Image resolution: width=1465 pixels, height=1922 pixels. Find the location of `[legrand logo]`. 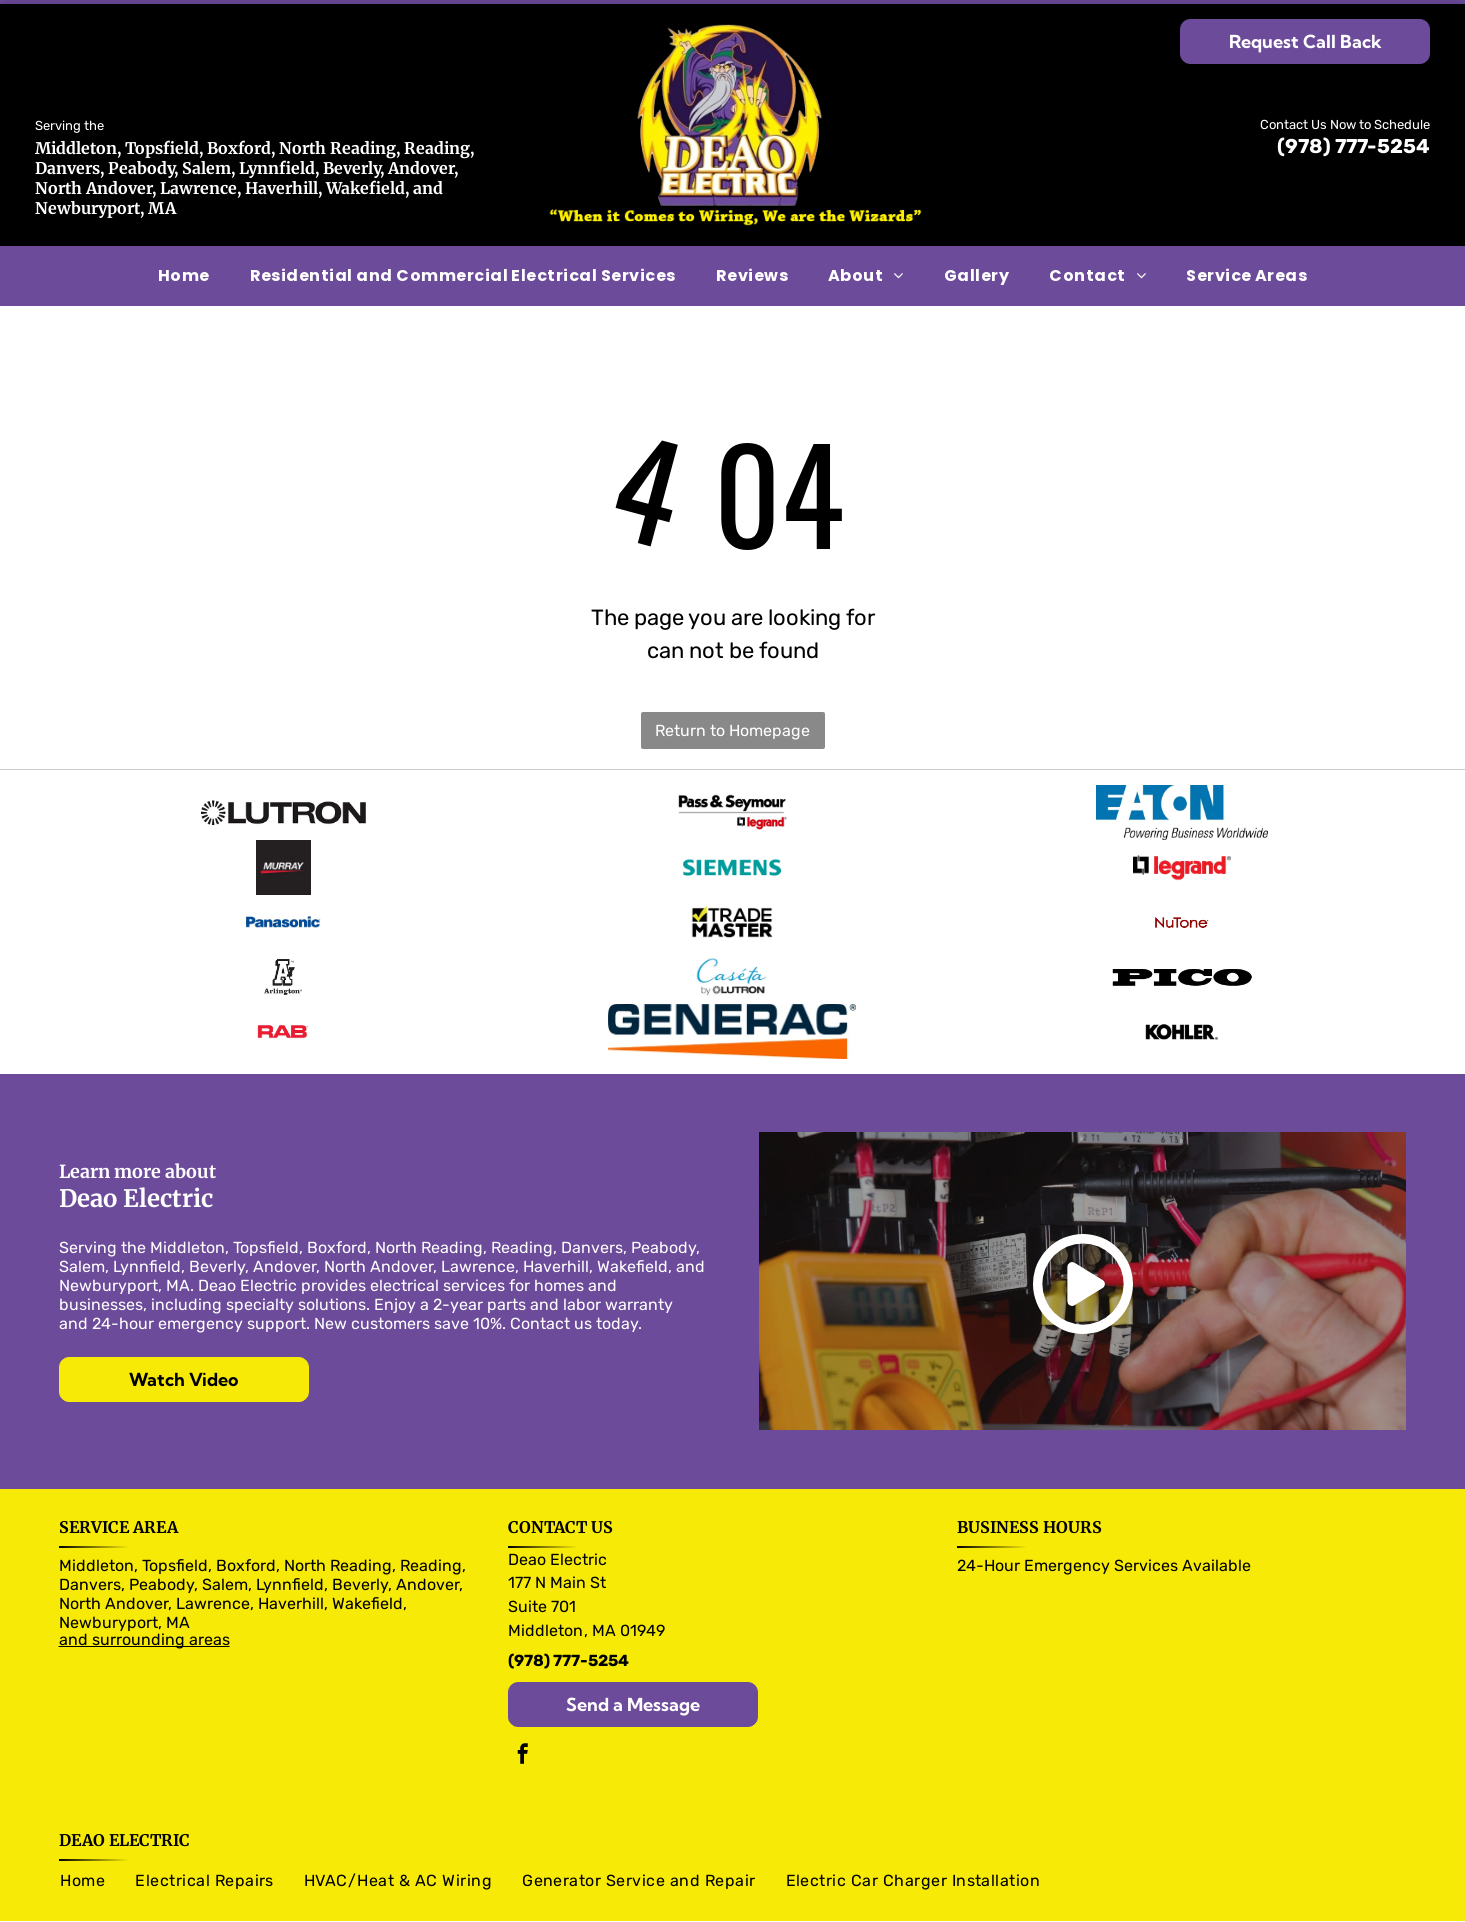

[legrand logo] is located at coordinates (1181, 860).